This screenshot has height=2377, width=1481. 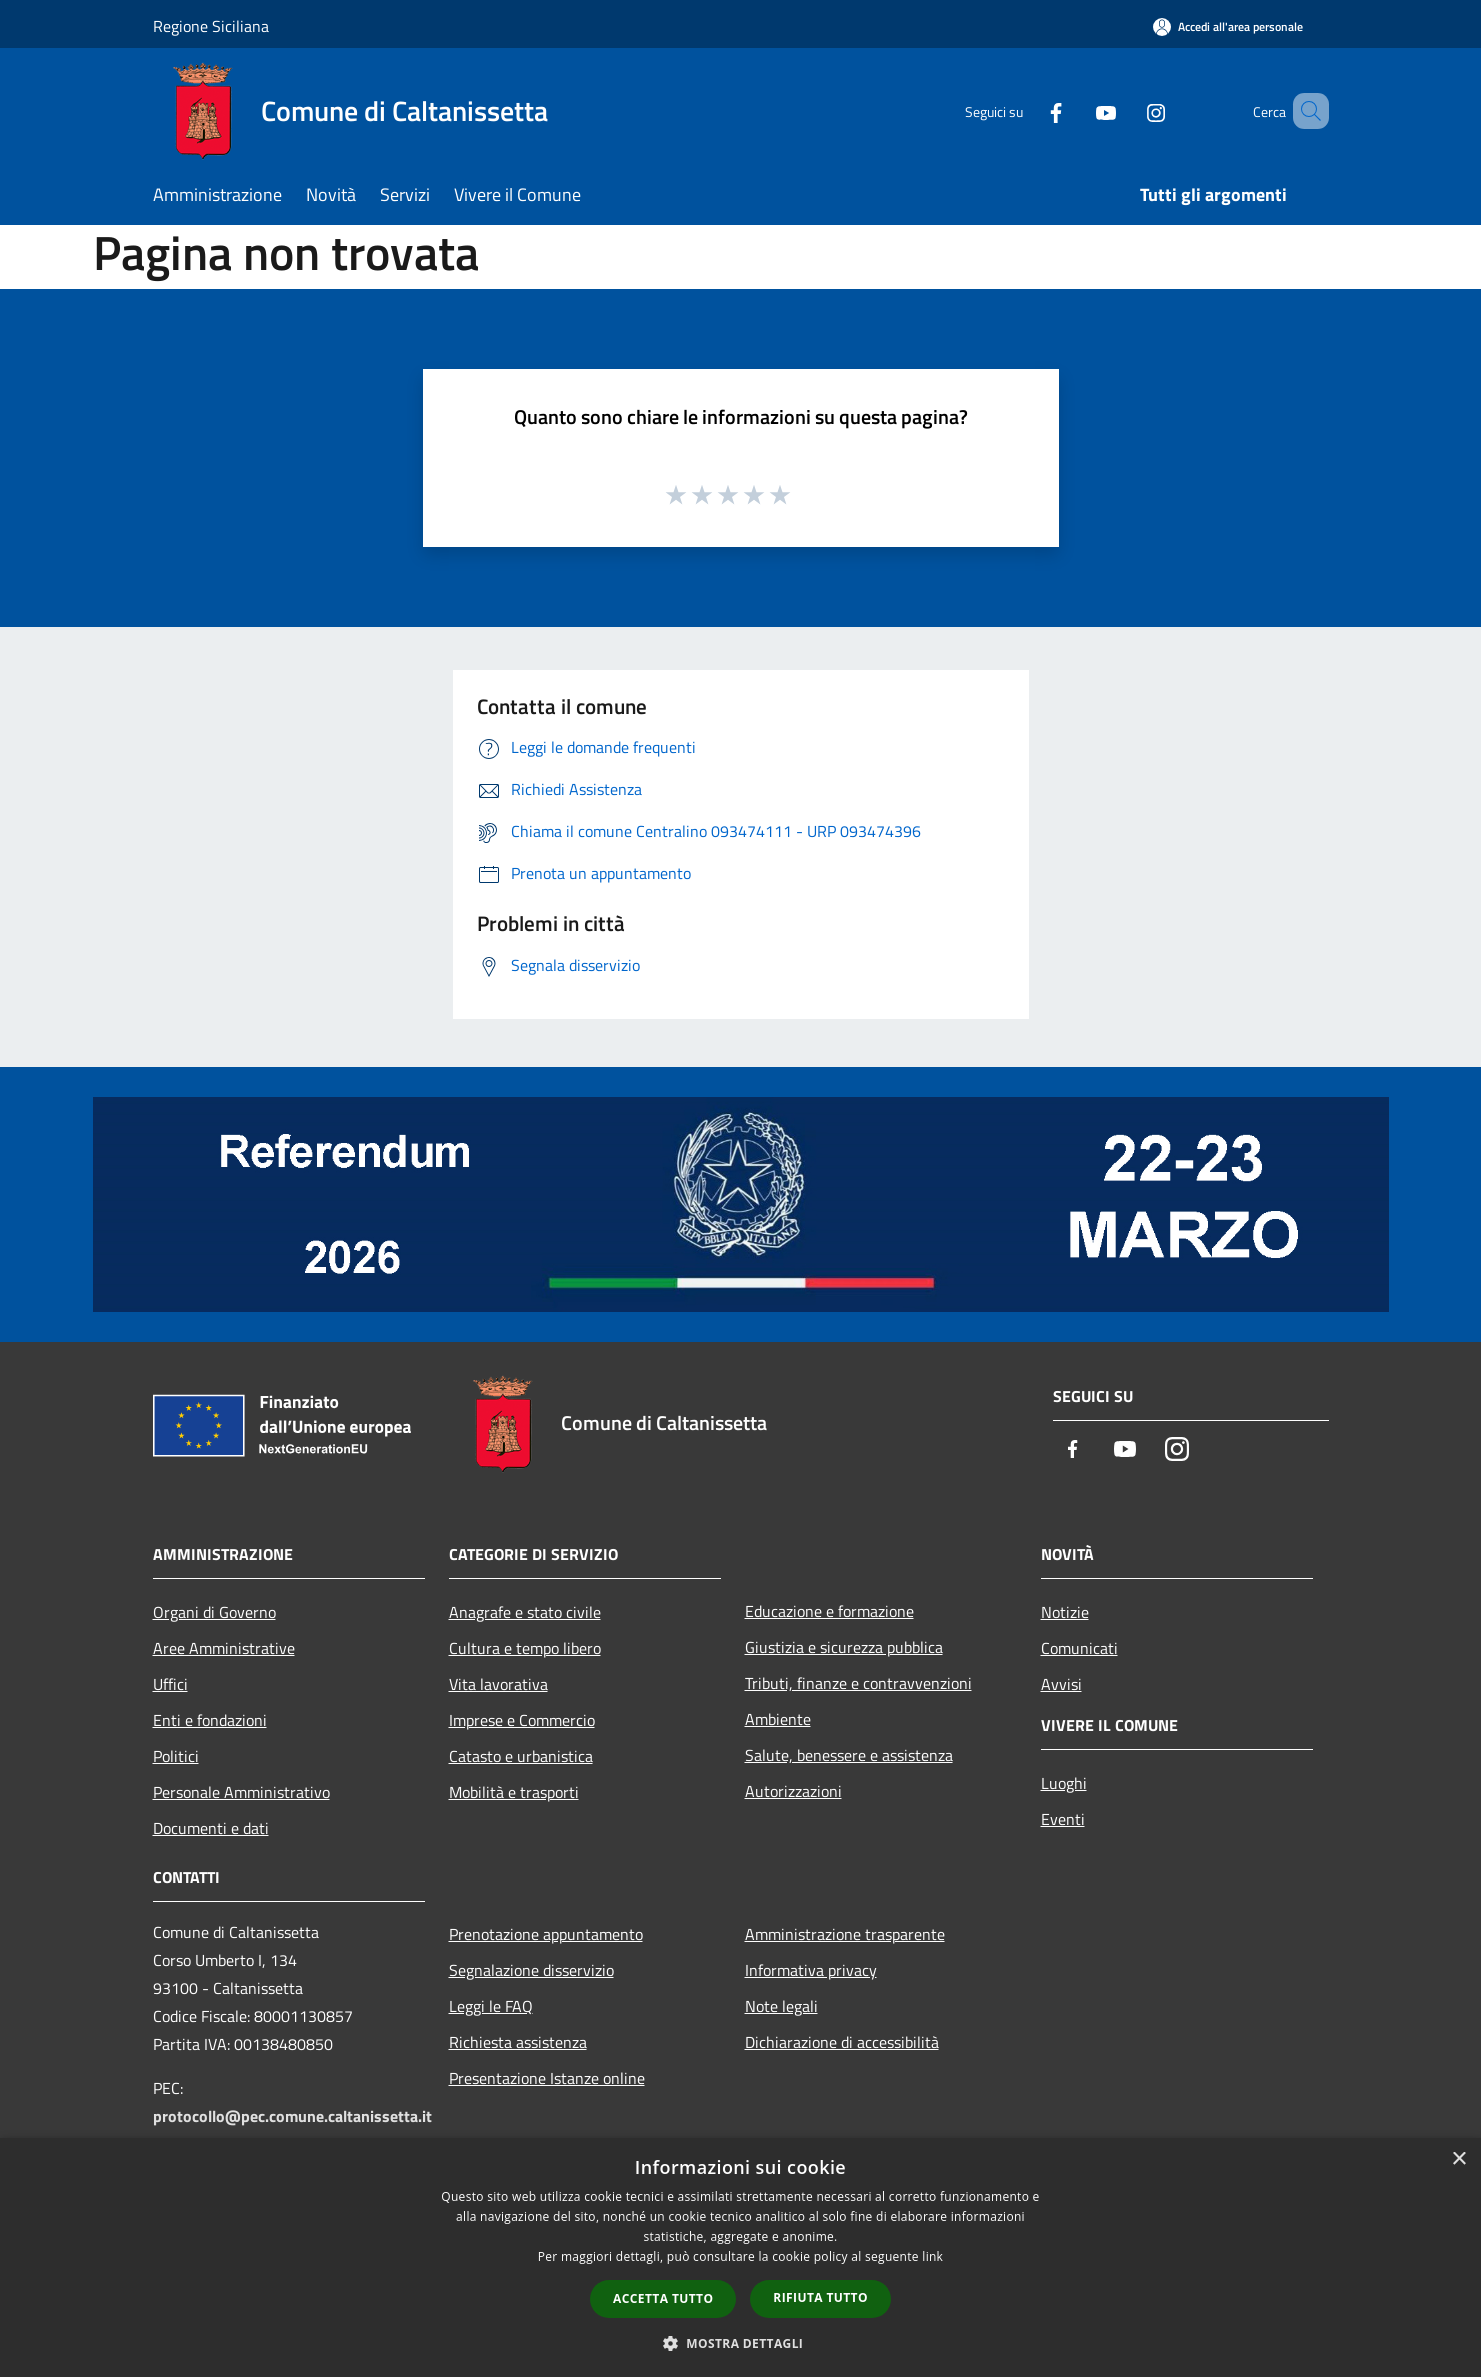 I want to click on Uffici, so click(x=170, y=1684).